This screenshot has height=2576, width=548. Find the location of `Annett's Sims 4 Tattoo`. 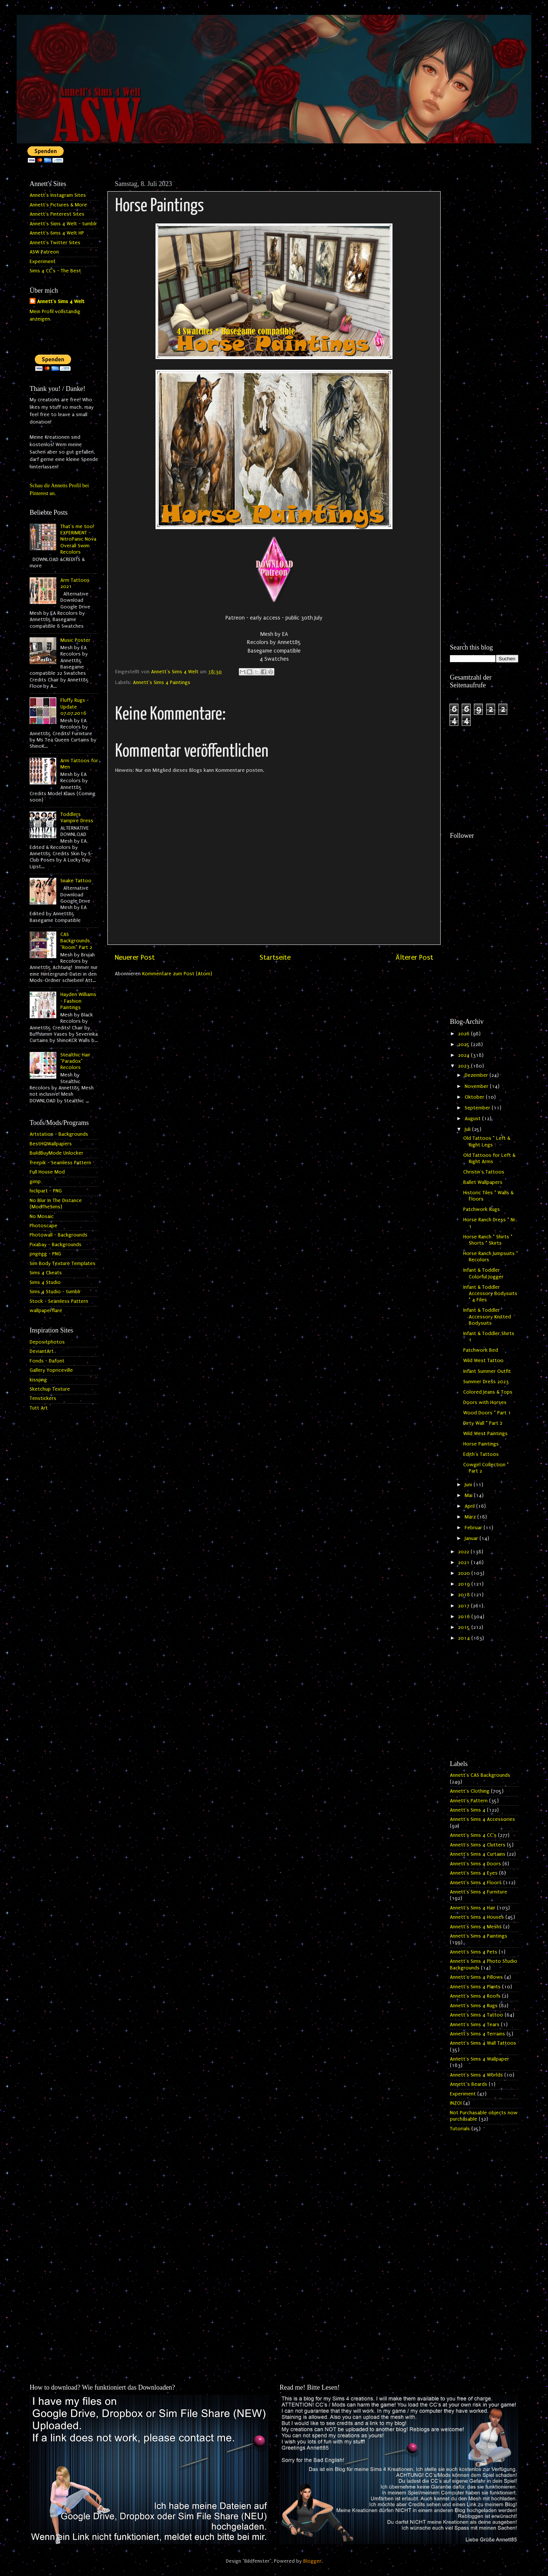

Annett's Sims 4 Tattoo is located at coordinates (476, 2015).